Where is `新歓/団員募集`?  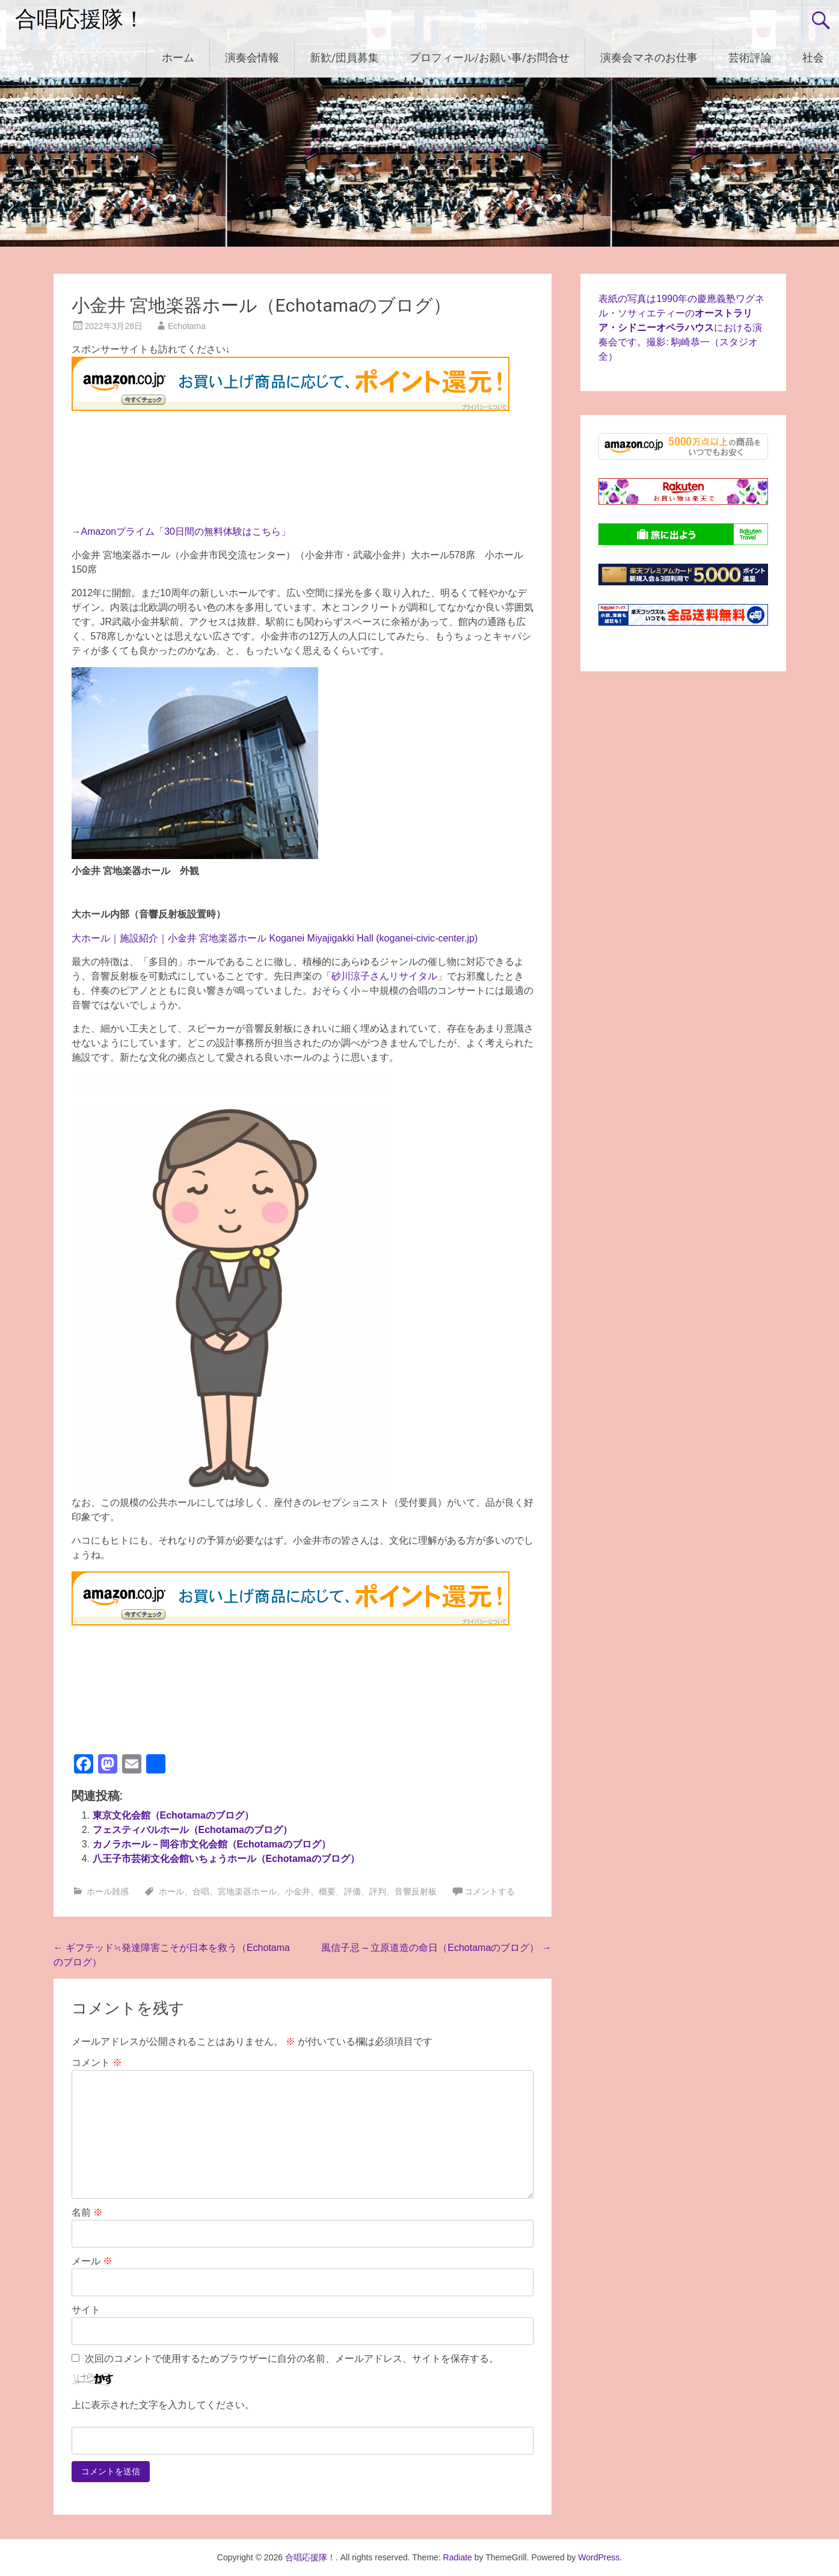
新歓/団員募集 is located at coordinates (344, 57).